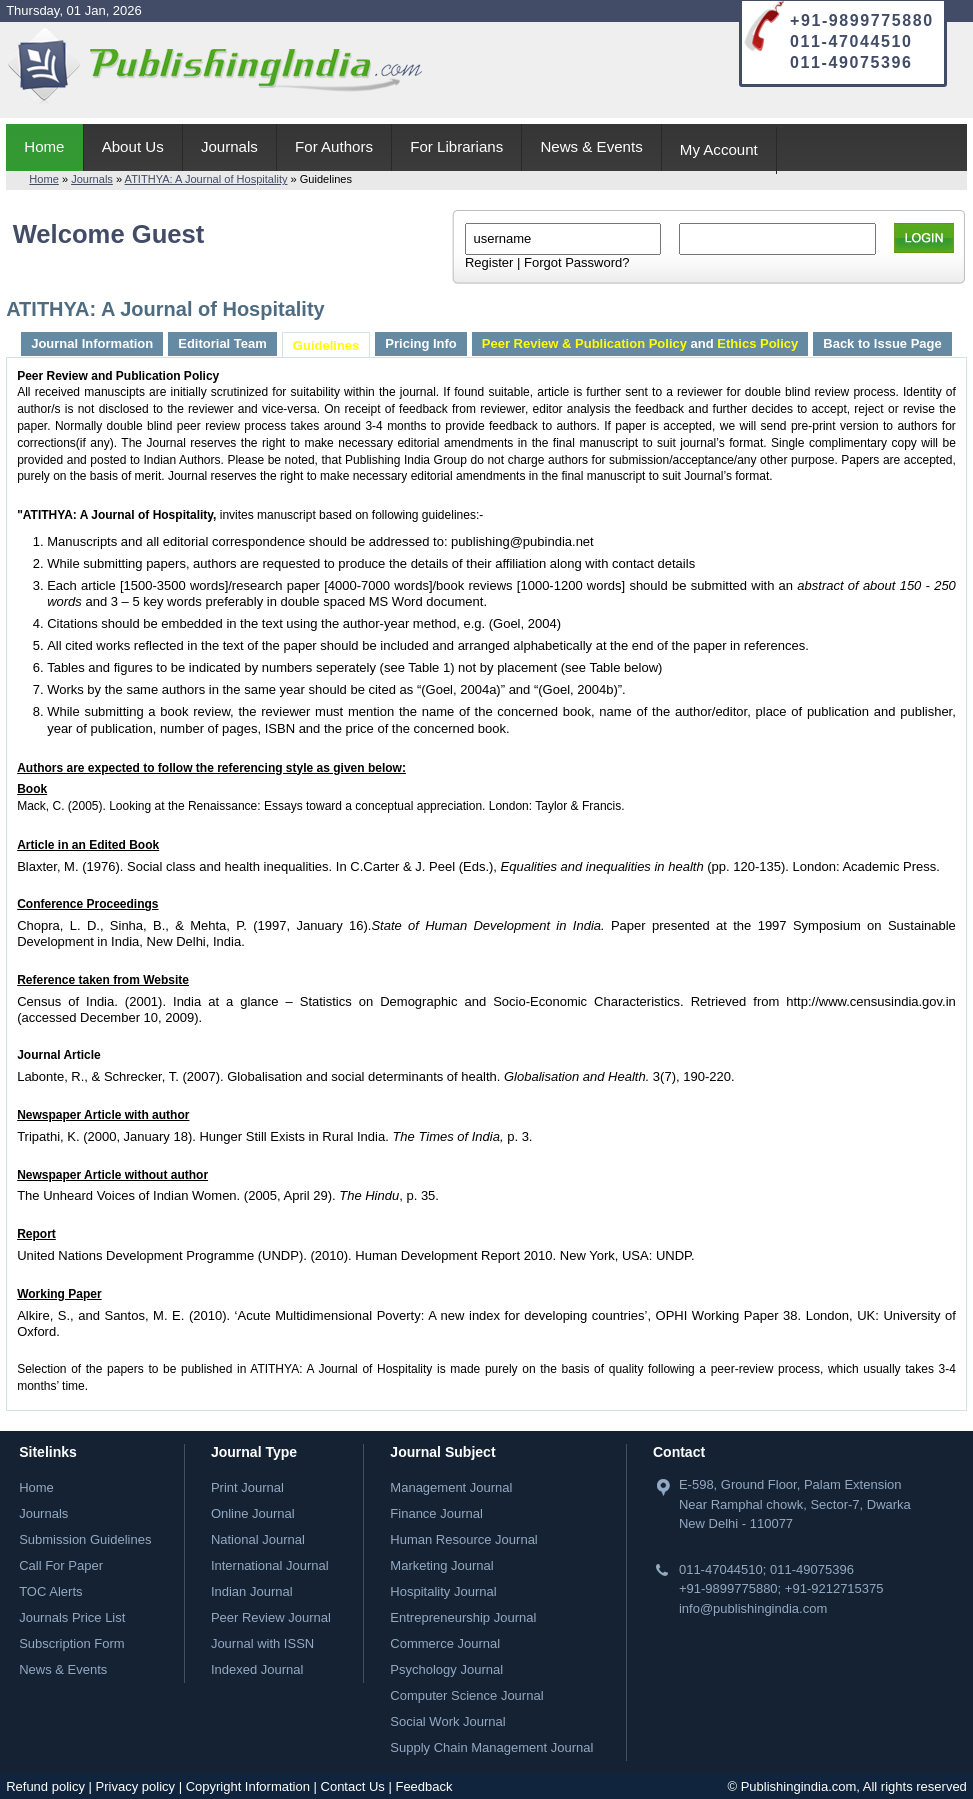 This screenshot has width=973, height=1799. I want to click on Indexed Journal, so click(257, 1669).